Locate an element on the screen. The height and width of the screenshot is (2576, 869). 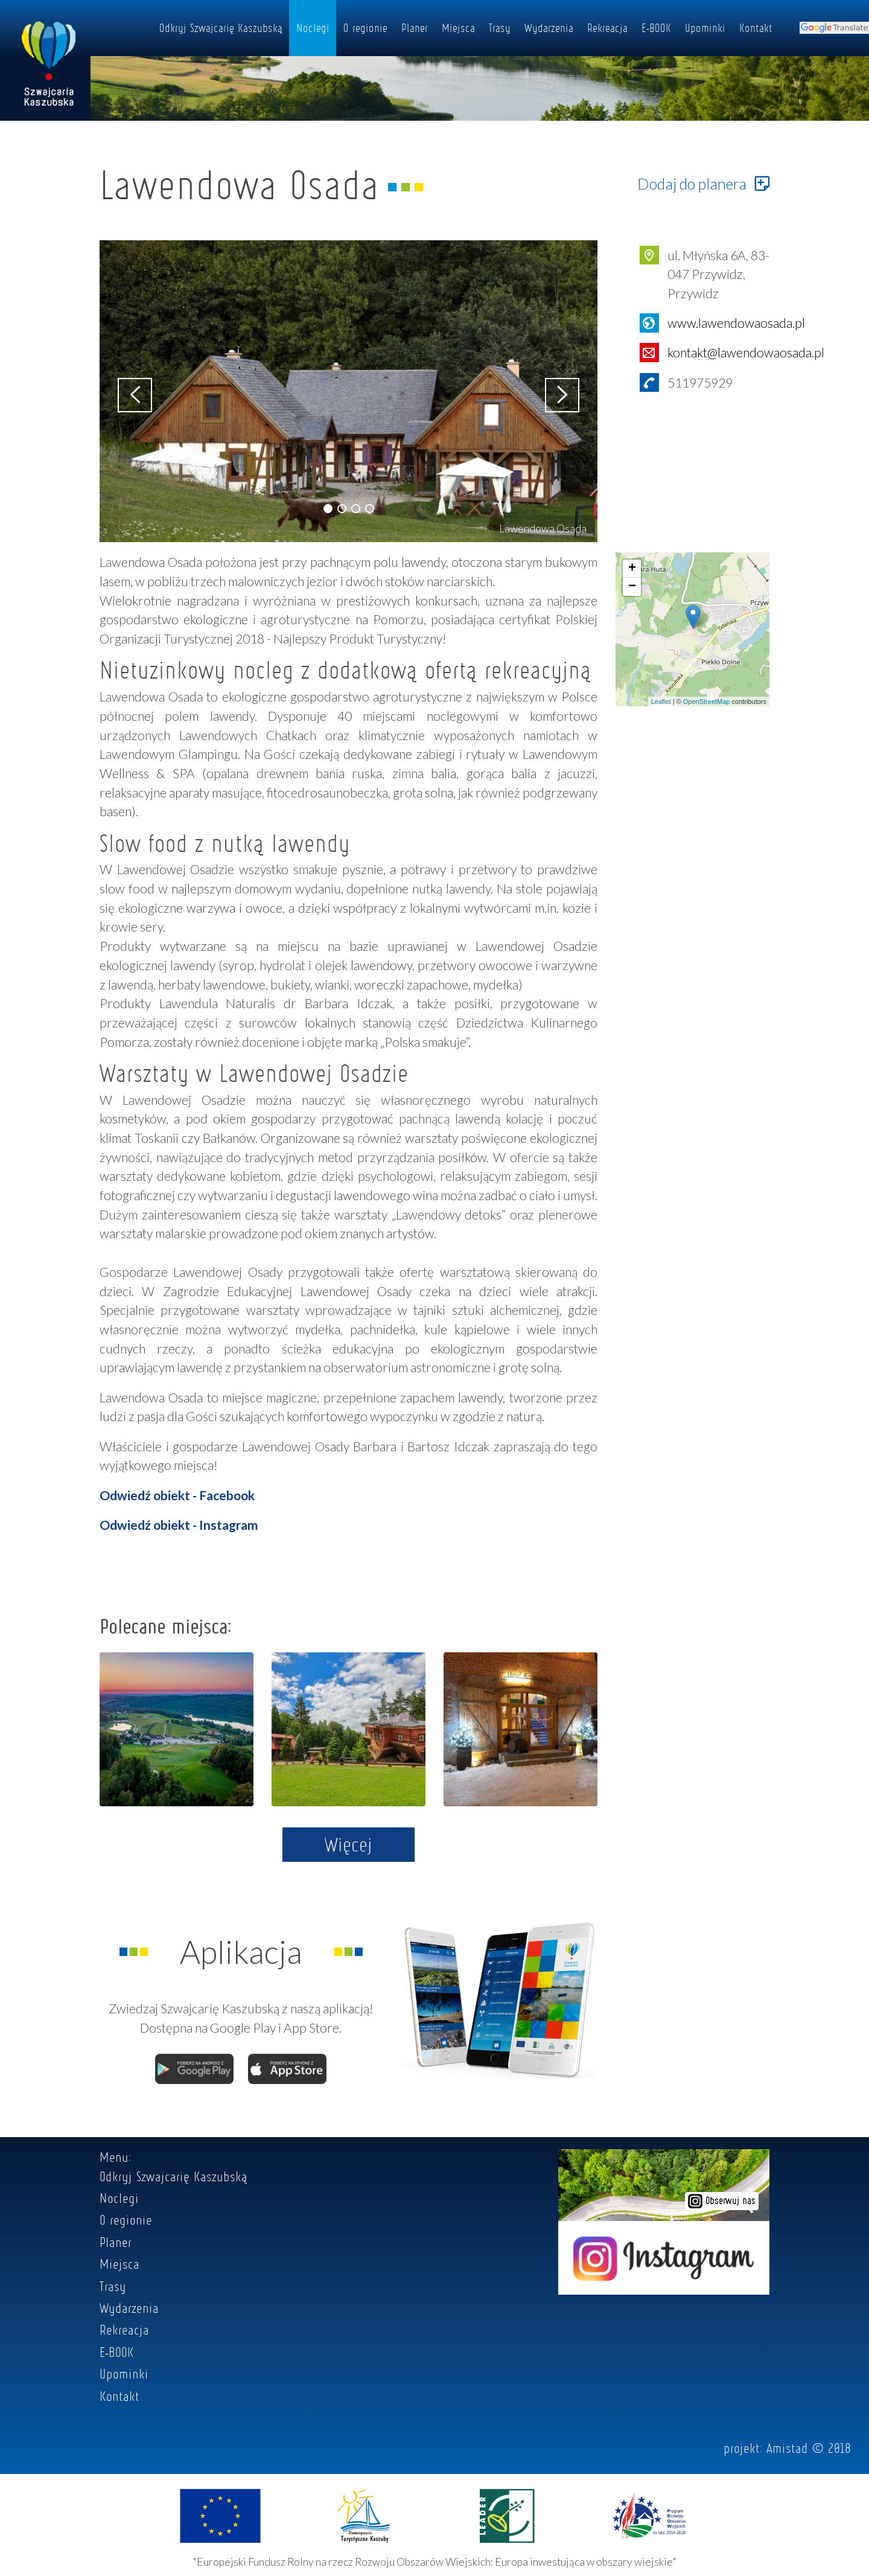
Planer is located at coordinates (414, 28).